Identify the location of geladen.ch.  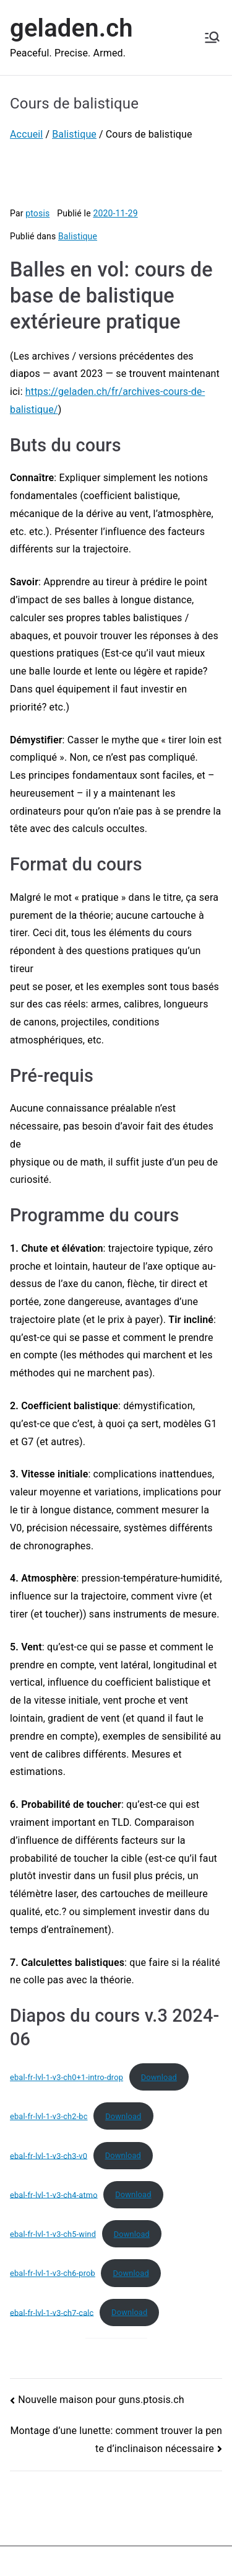
(71, 28).